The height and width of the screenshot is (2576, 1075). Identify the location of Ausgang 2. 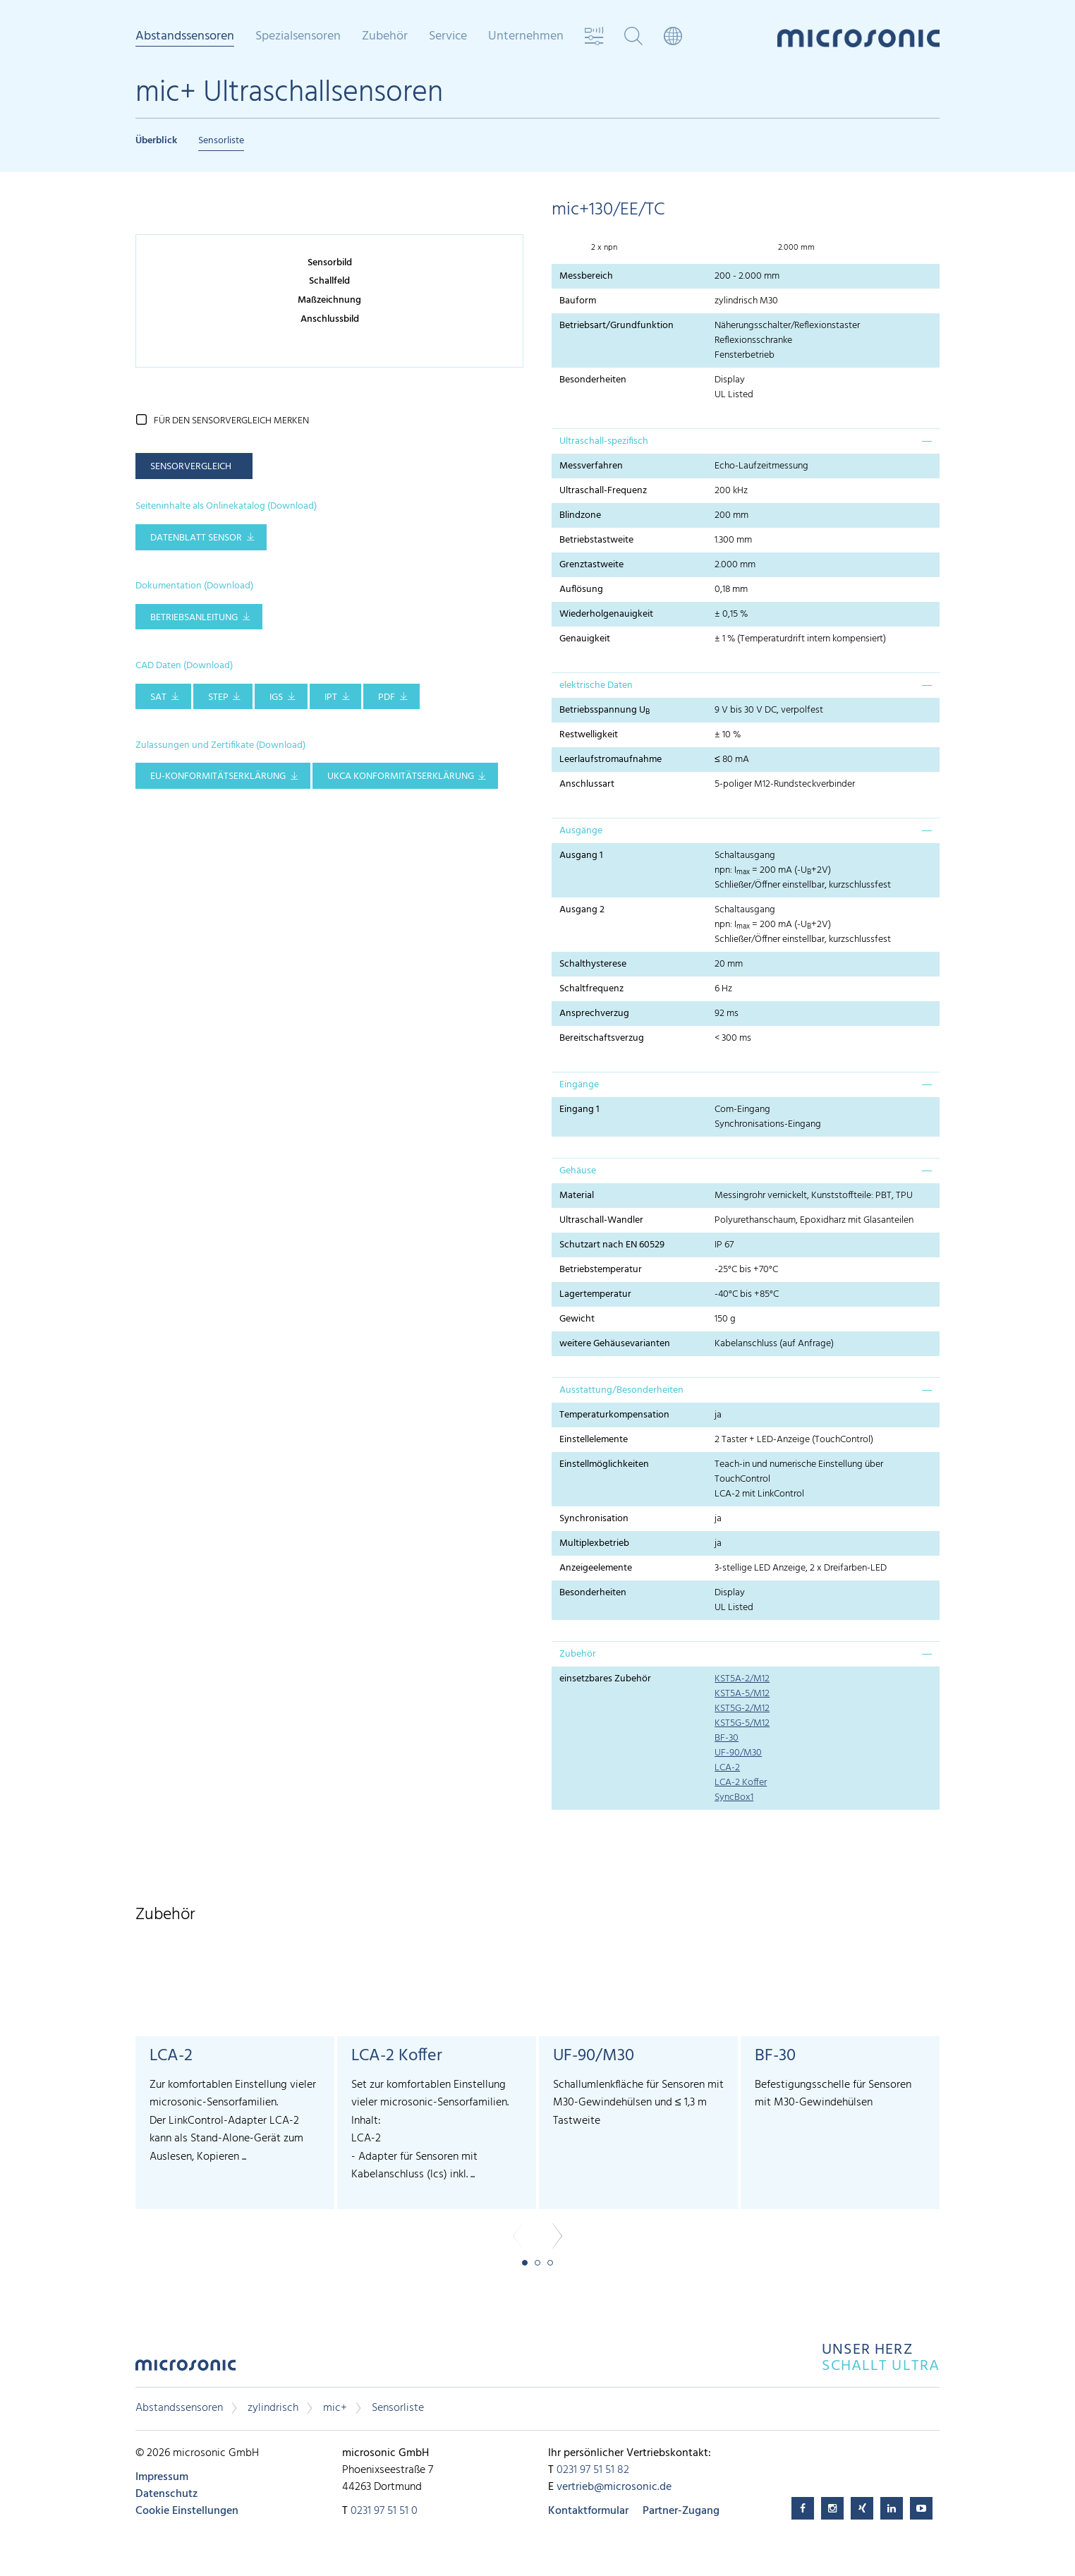
(582, 910).